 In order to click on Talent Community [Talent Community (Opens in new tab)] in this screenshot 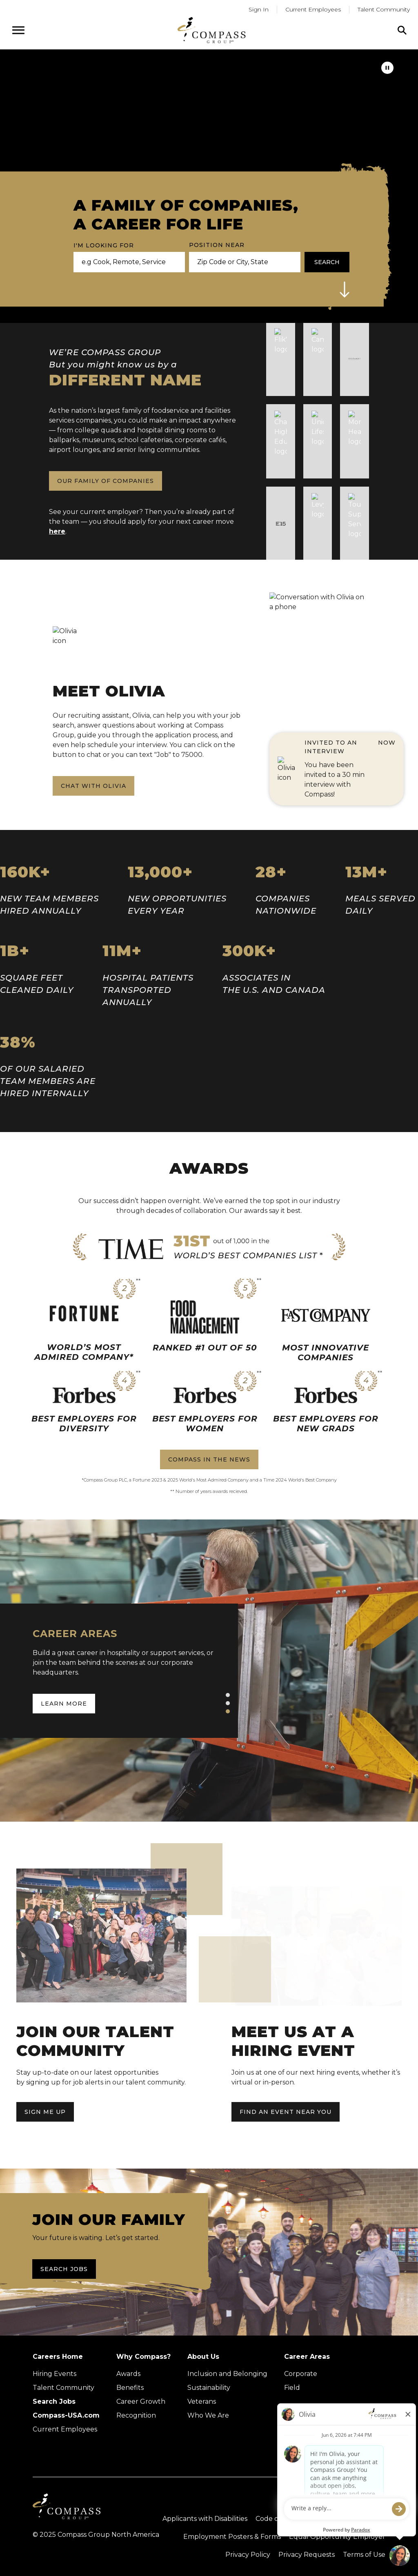, I will do `click(63, 2387)`.